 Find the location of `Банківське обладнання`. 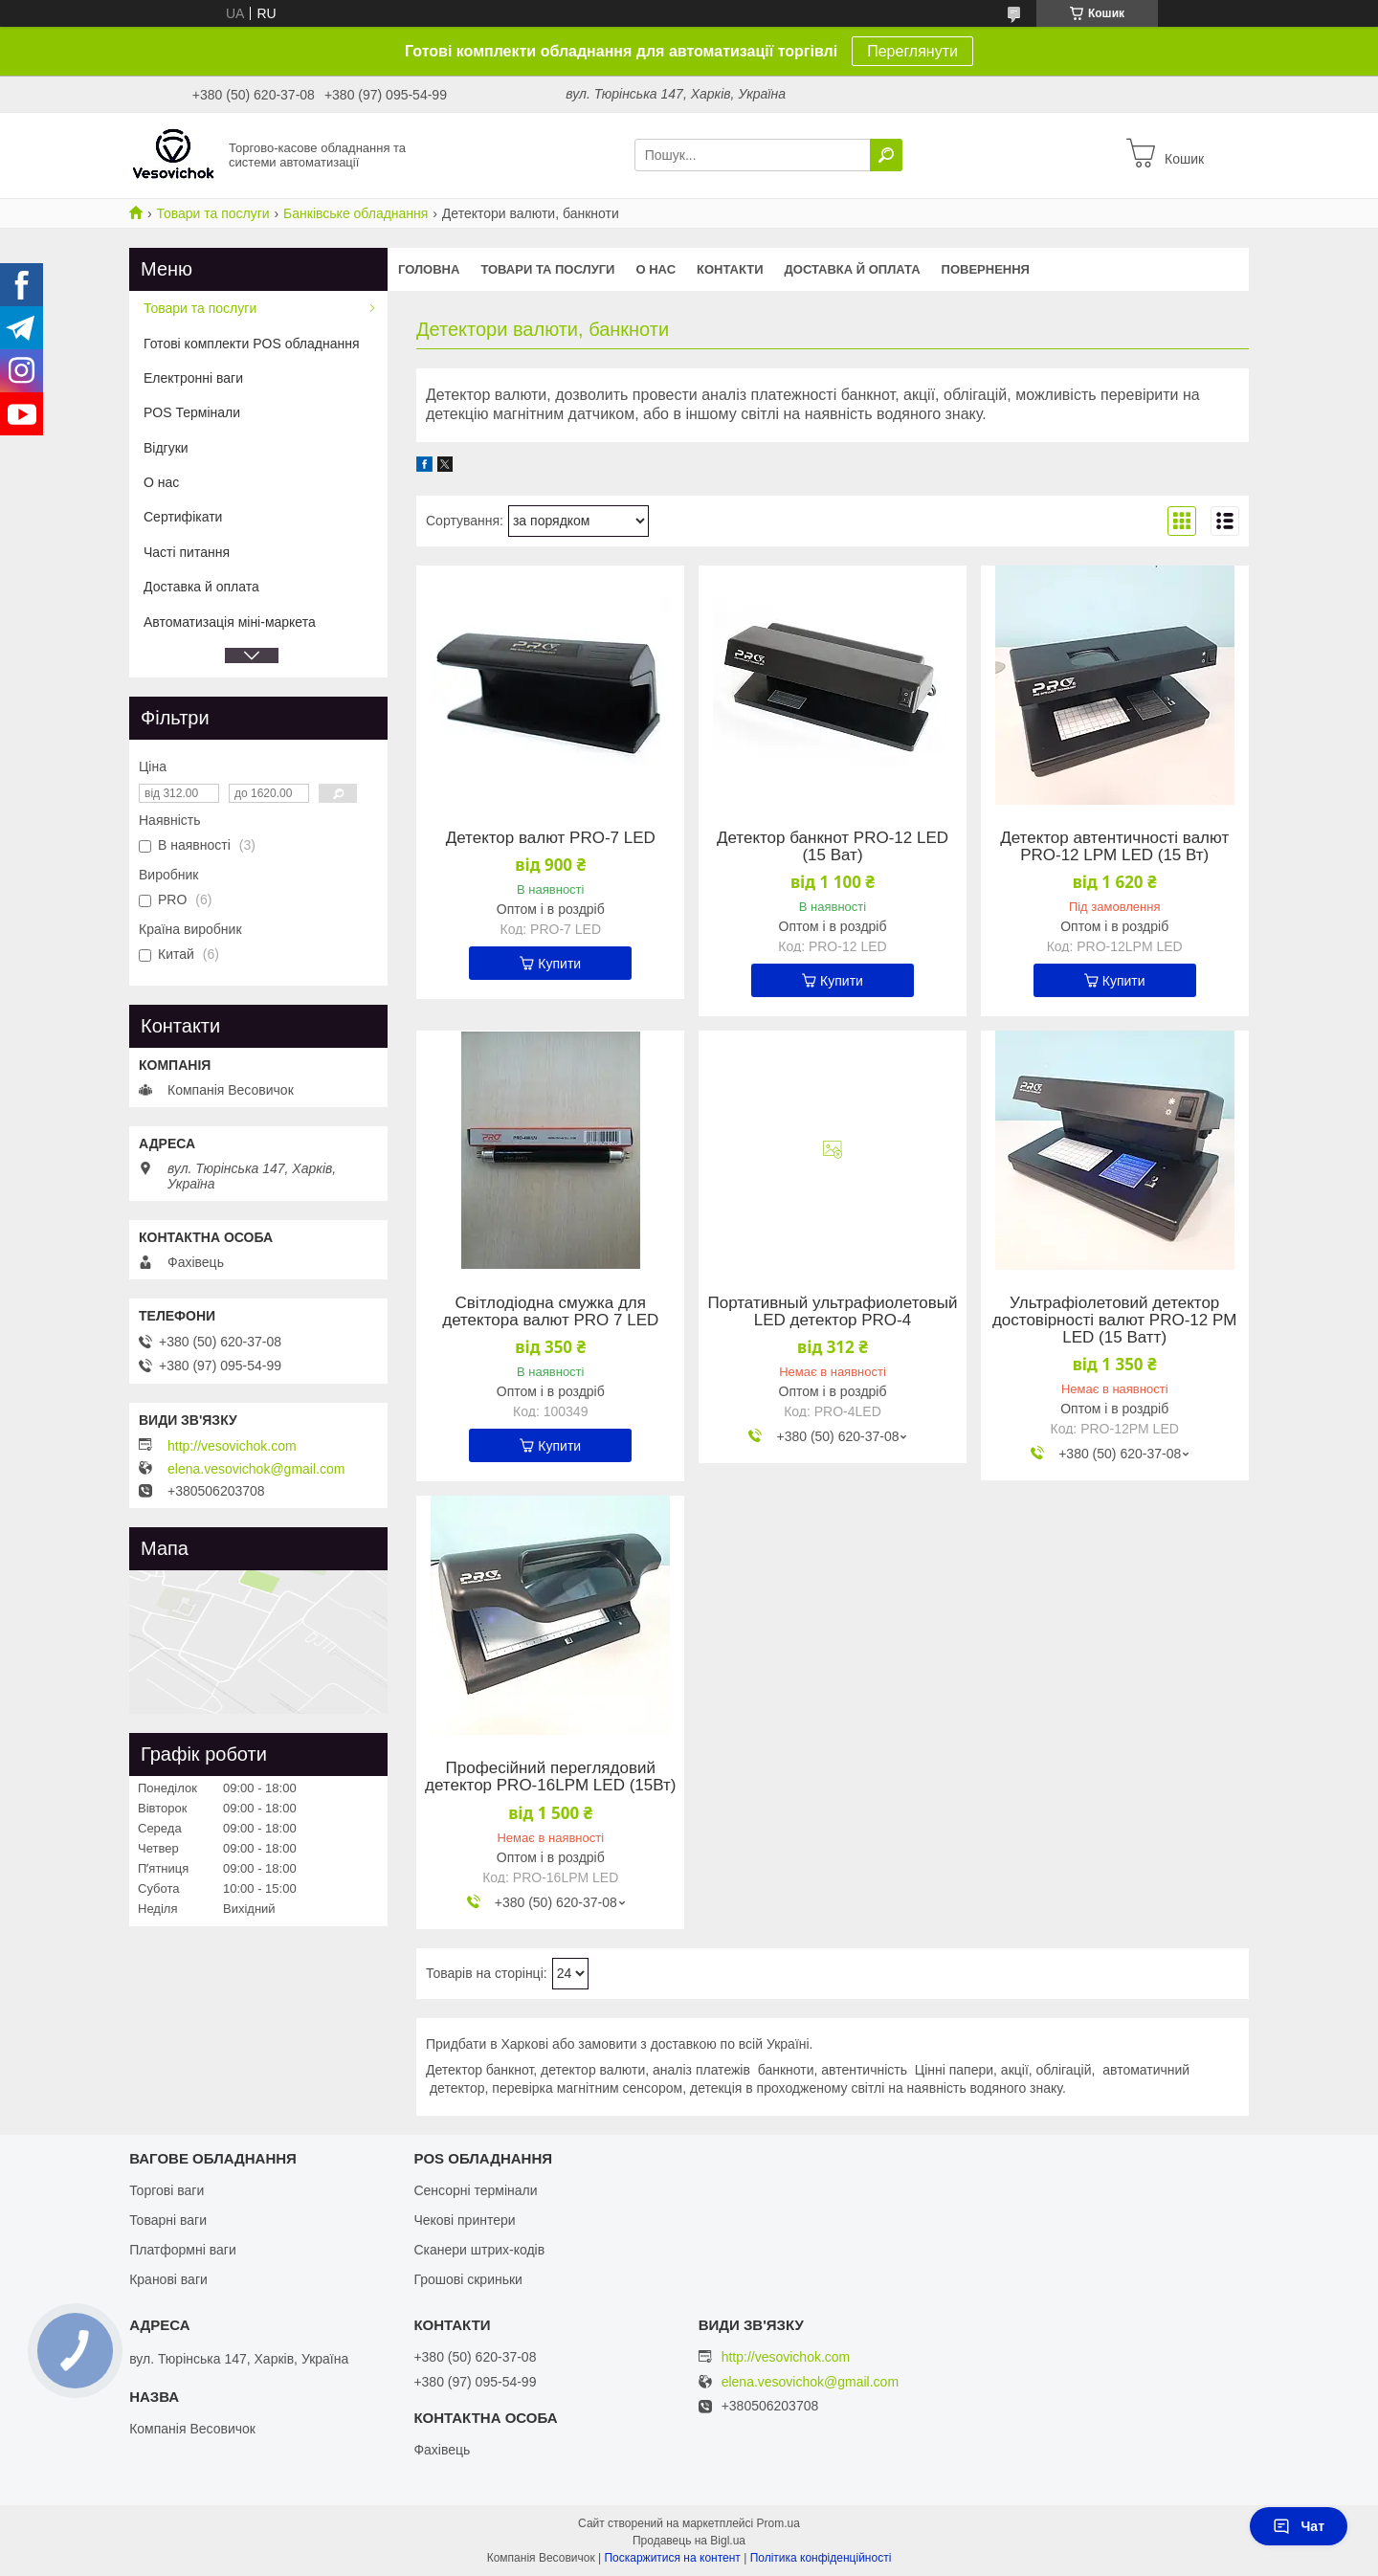

Банківське обладнання is located at coordinates (355, 213).